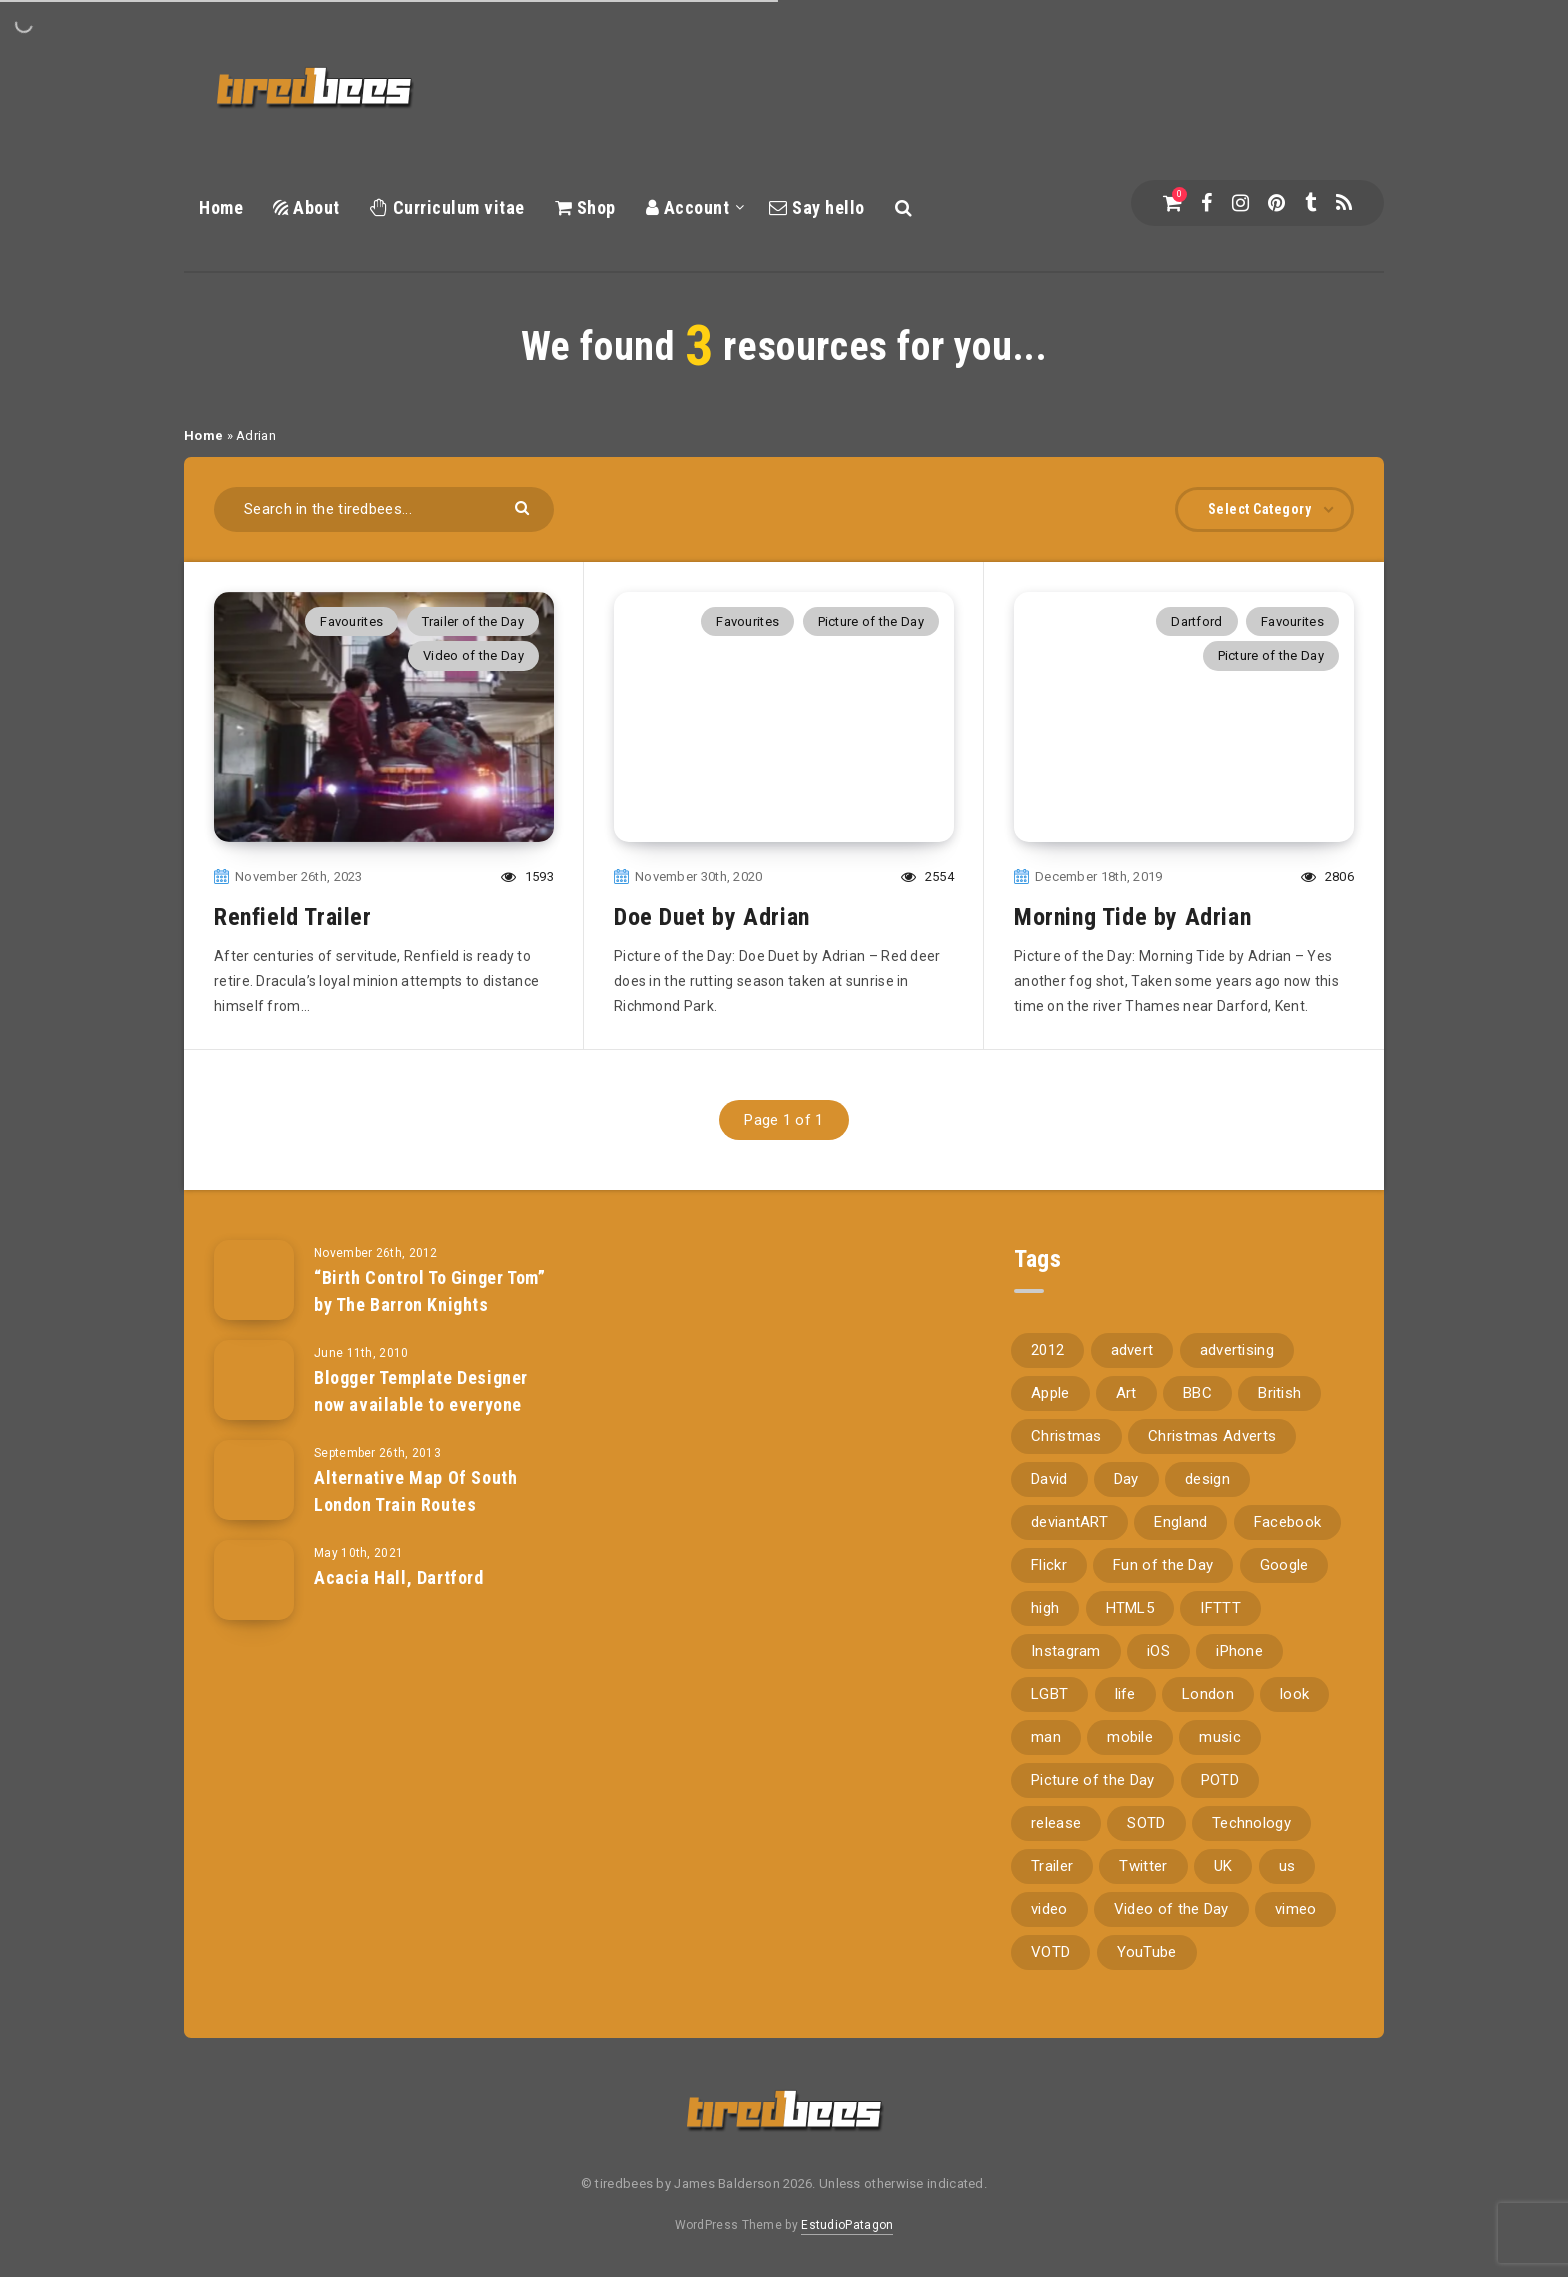 Image resolution: width=1568 pixels, height=2277 pixels. I want to click on SOTD [SOTD (97 items)], so click(1146, 1823).